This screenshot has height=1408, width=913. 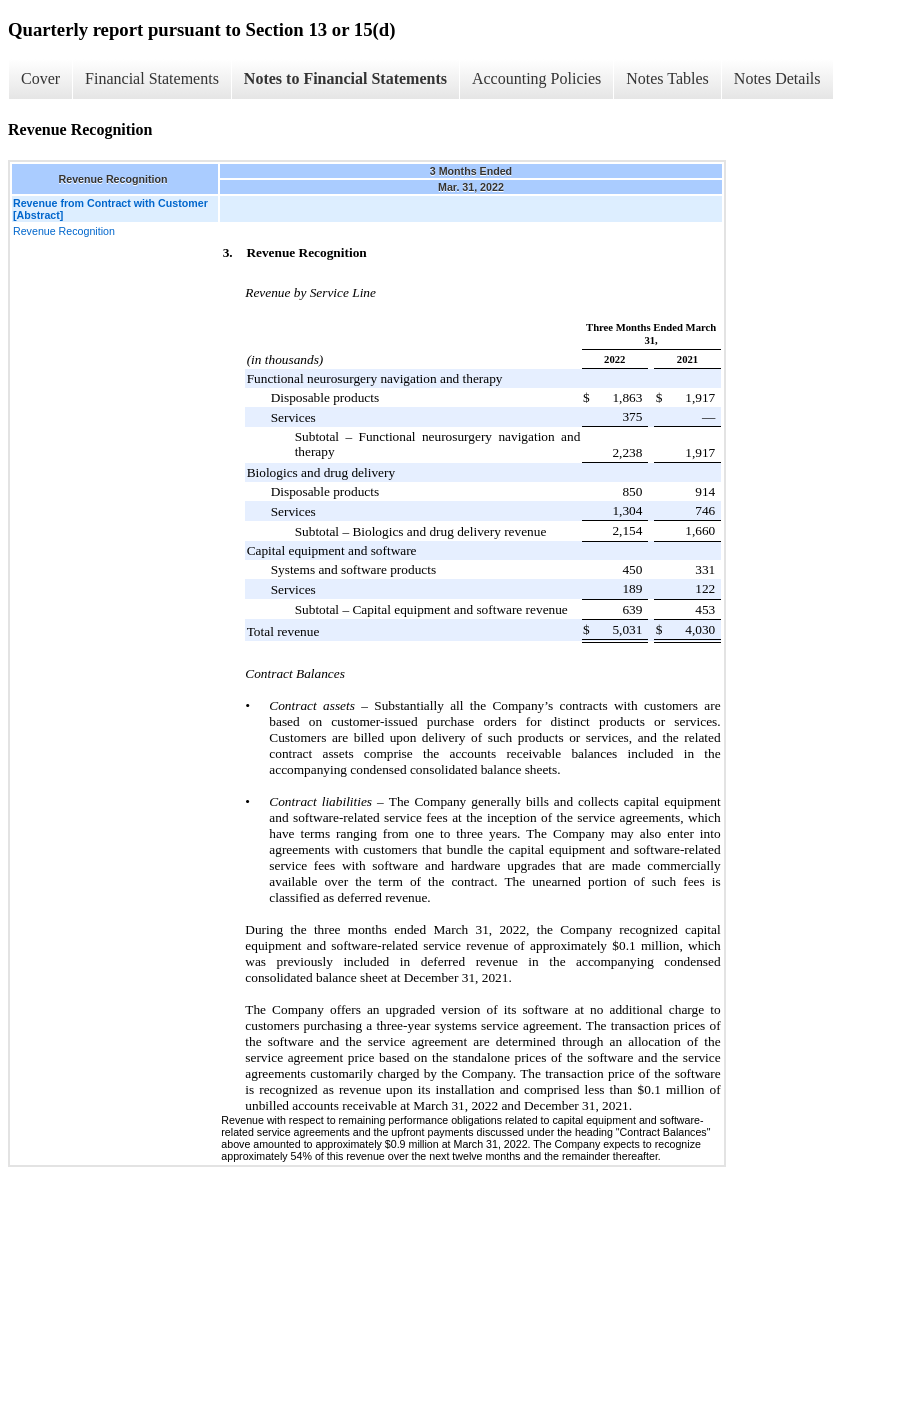 I want to click on Financial Statements, so click(x=152, y=78).